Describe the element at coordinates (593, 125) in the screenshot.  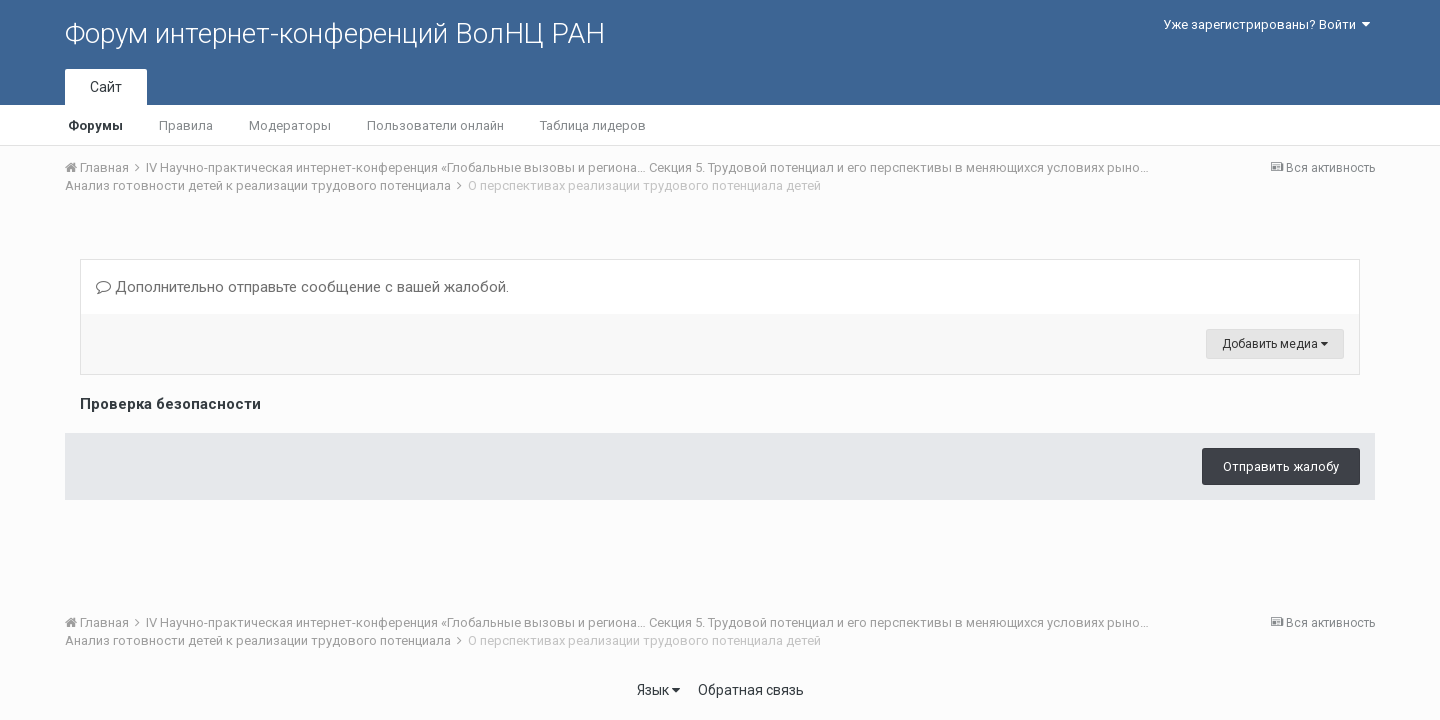
I see `Таблица лидеров` at that location.